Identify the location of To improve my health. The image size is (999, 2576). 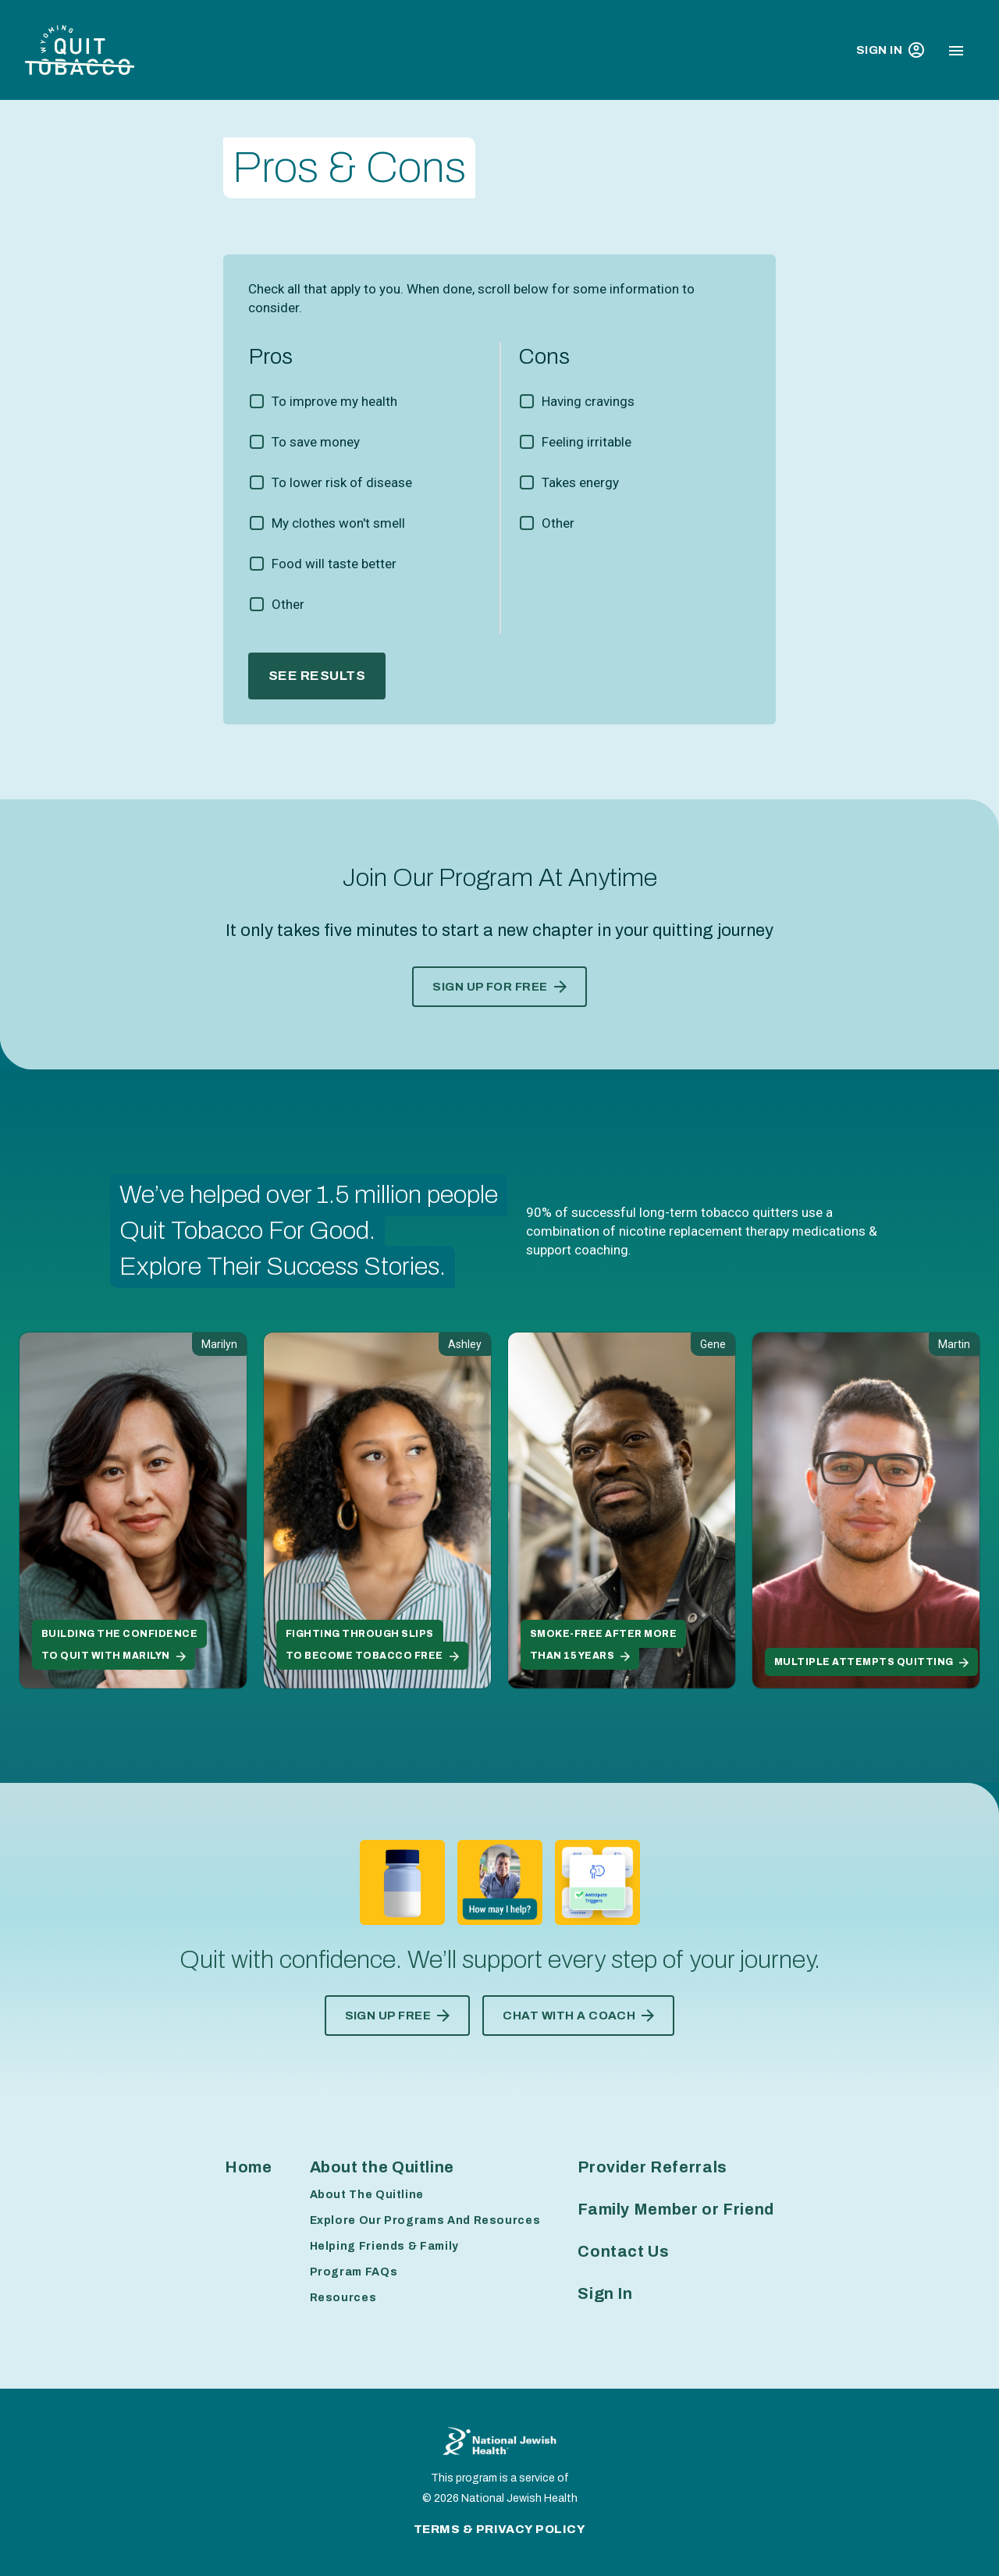
(334, 401).